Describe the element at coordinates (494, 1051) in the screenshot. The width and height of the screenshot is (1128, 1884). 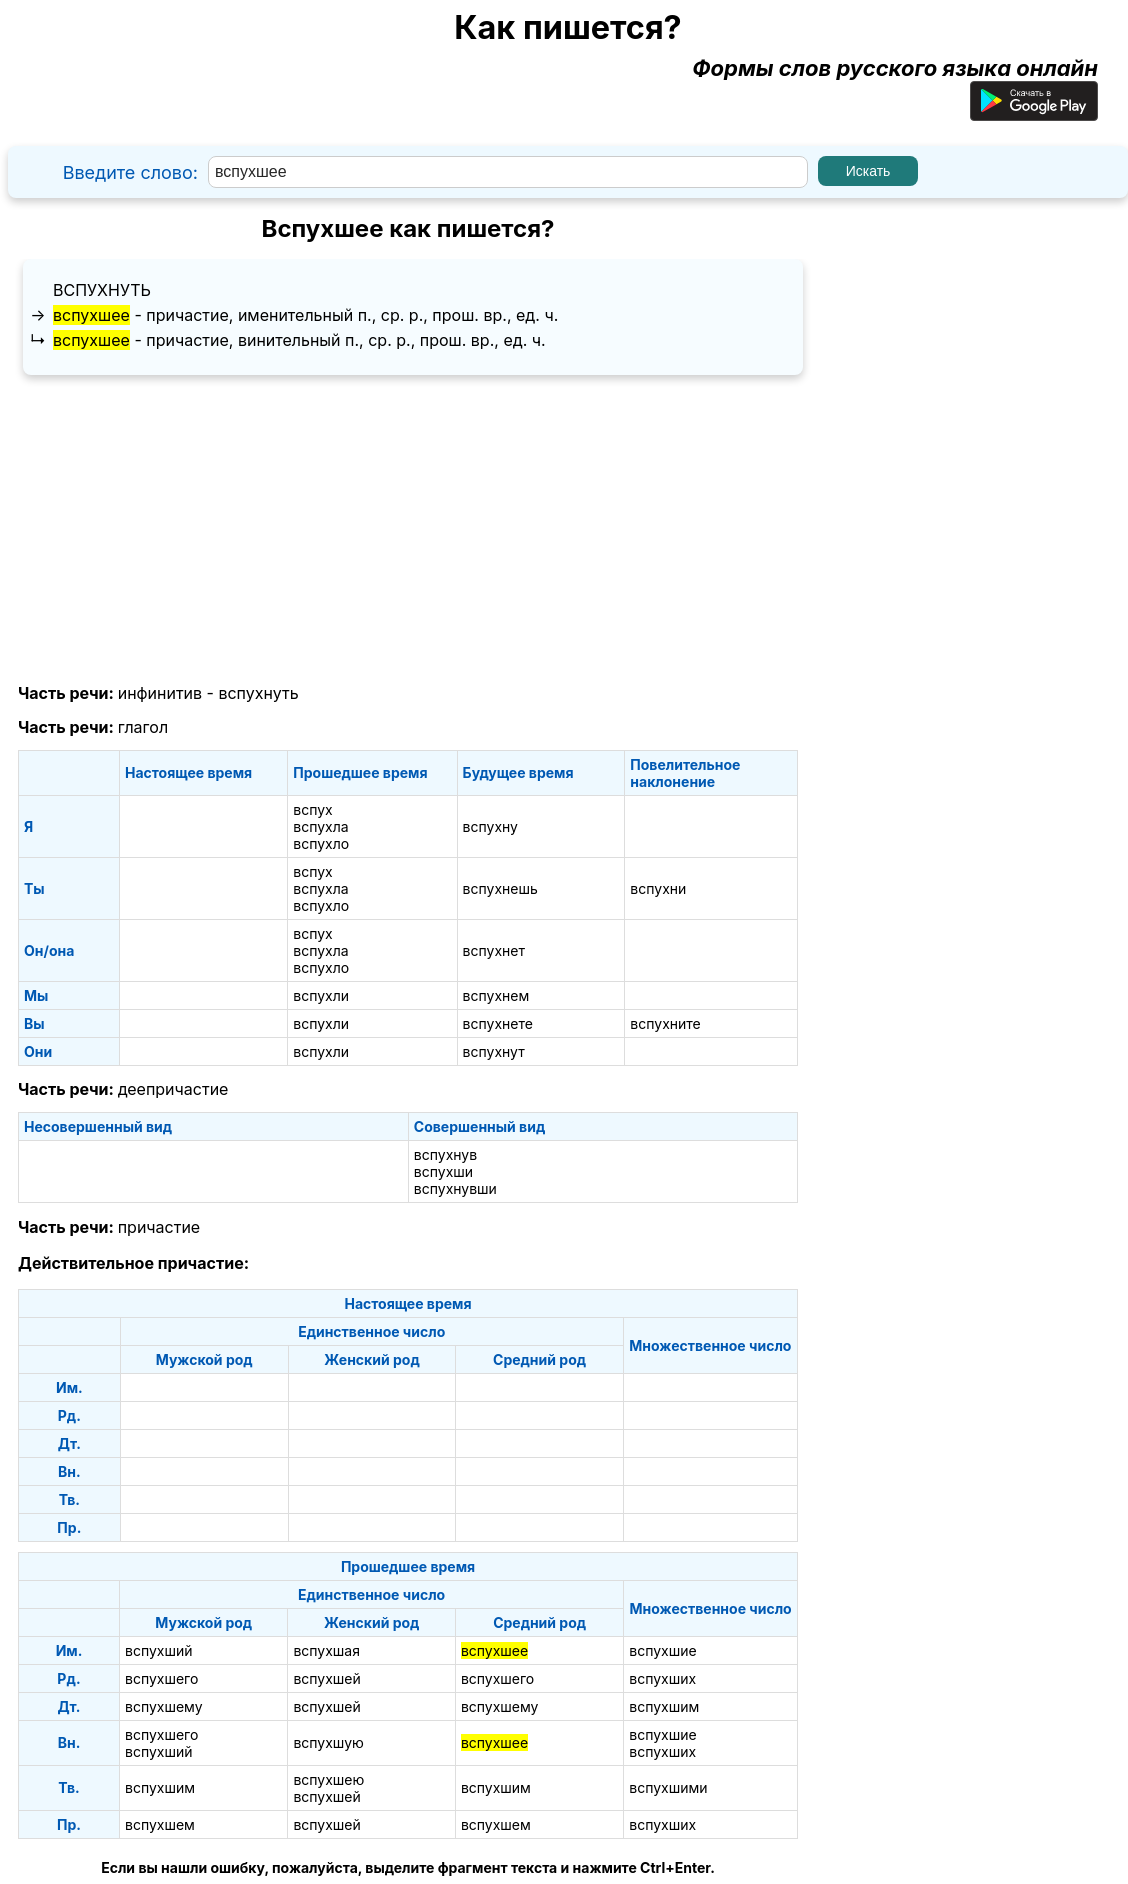
I see `вспухнут` at that location.